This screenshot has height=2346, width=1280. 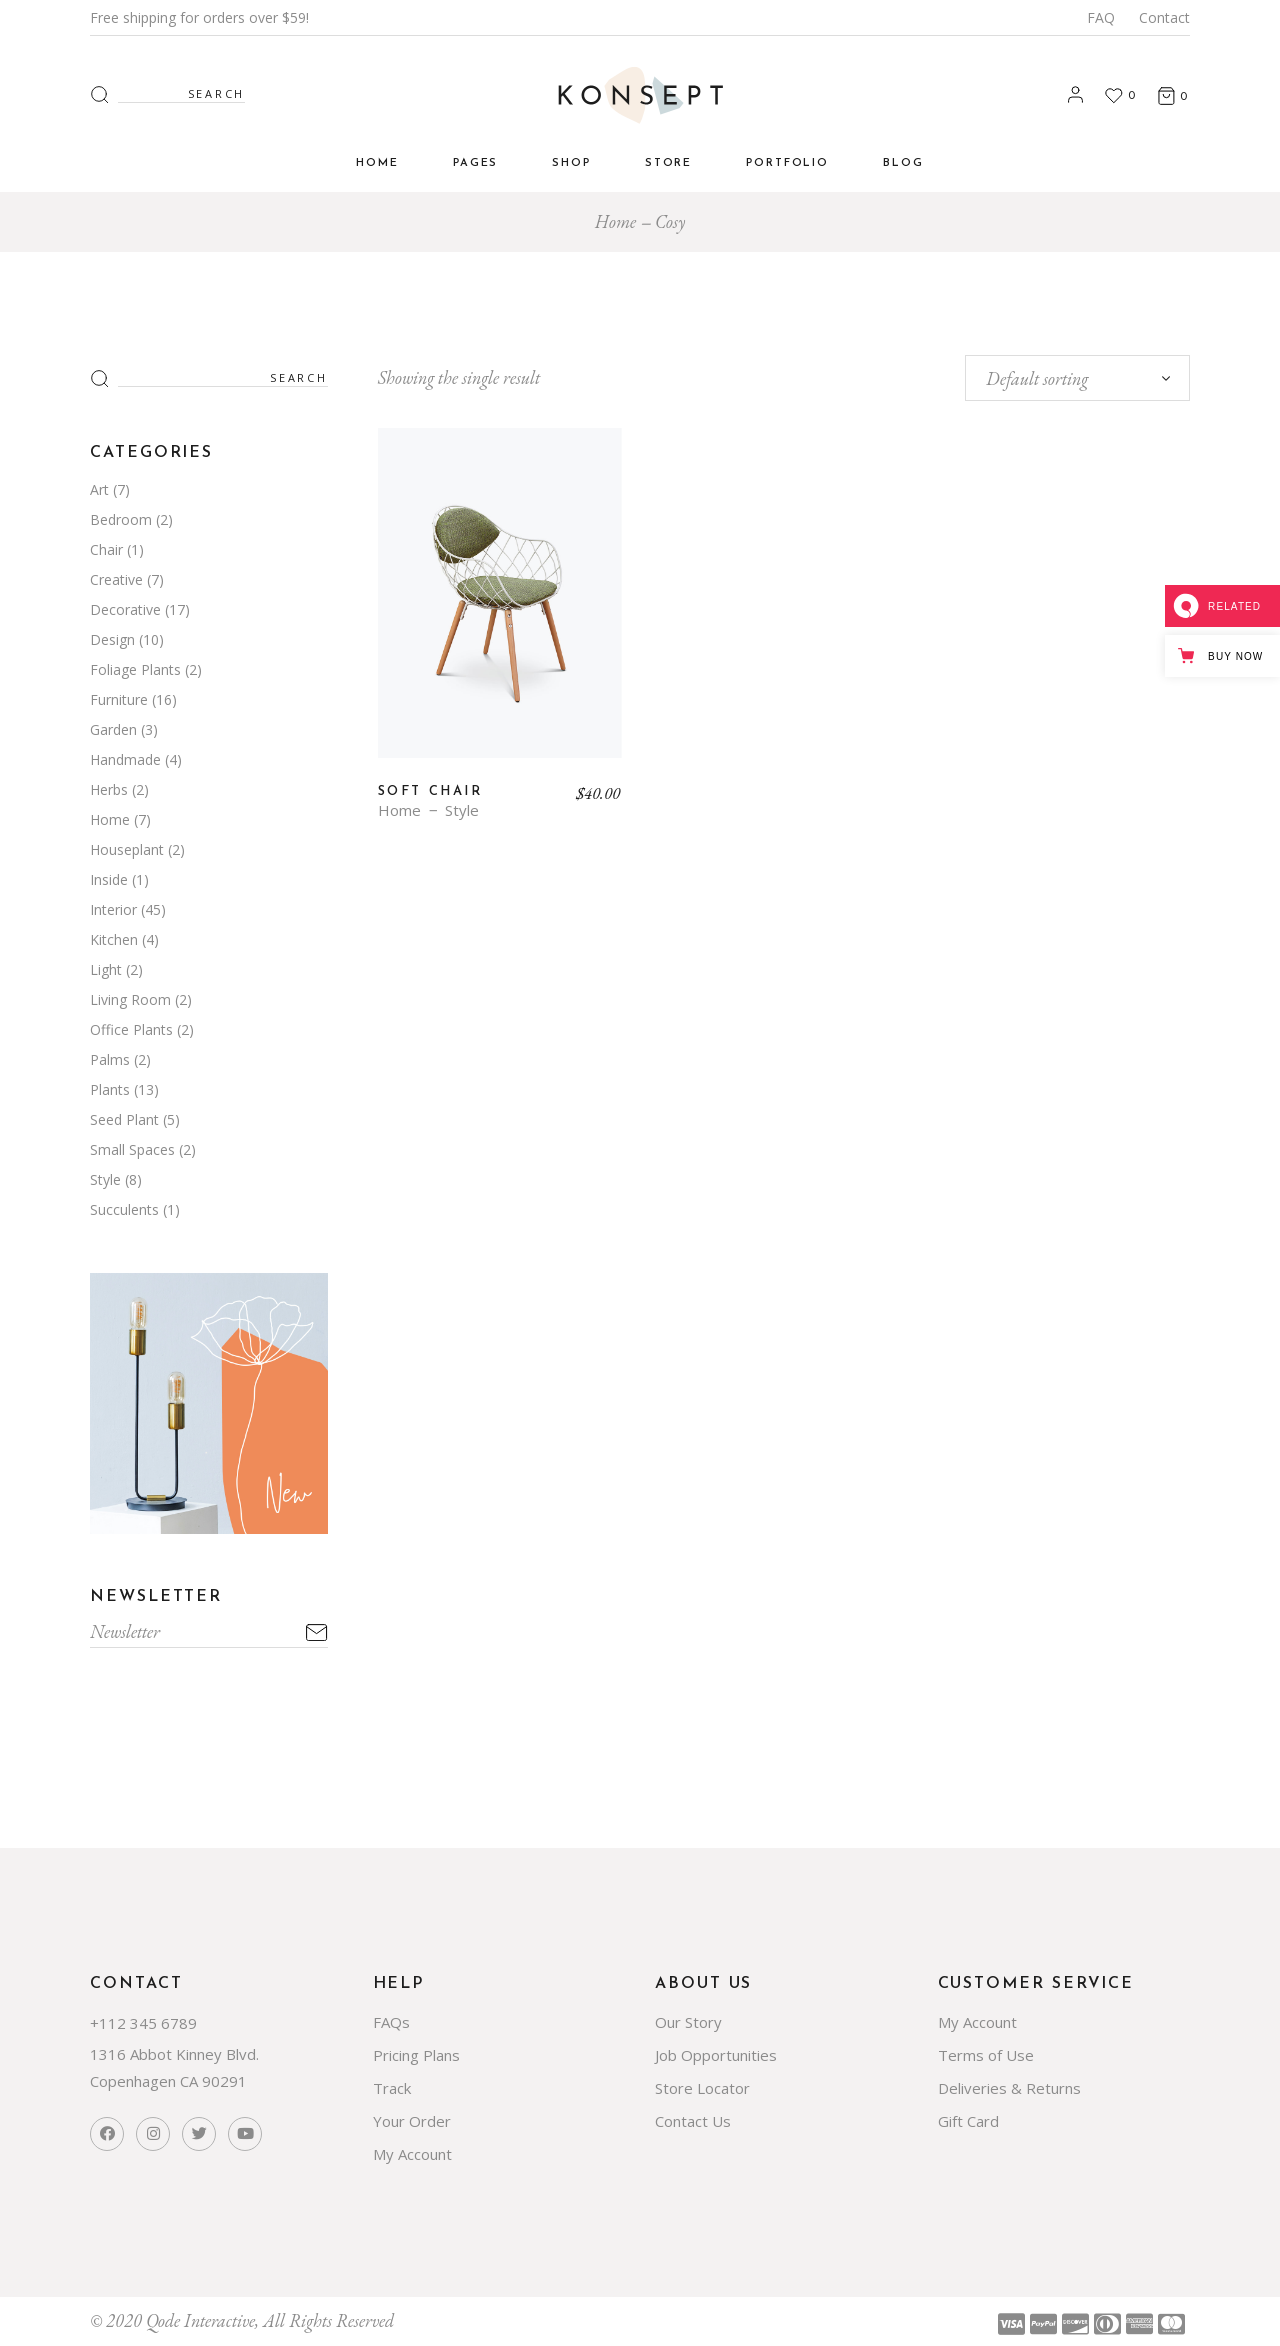 I want to click on Decorative, so click(x=125, y=609).